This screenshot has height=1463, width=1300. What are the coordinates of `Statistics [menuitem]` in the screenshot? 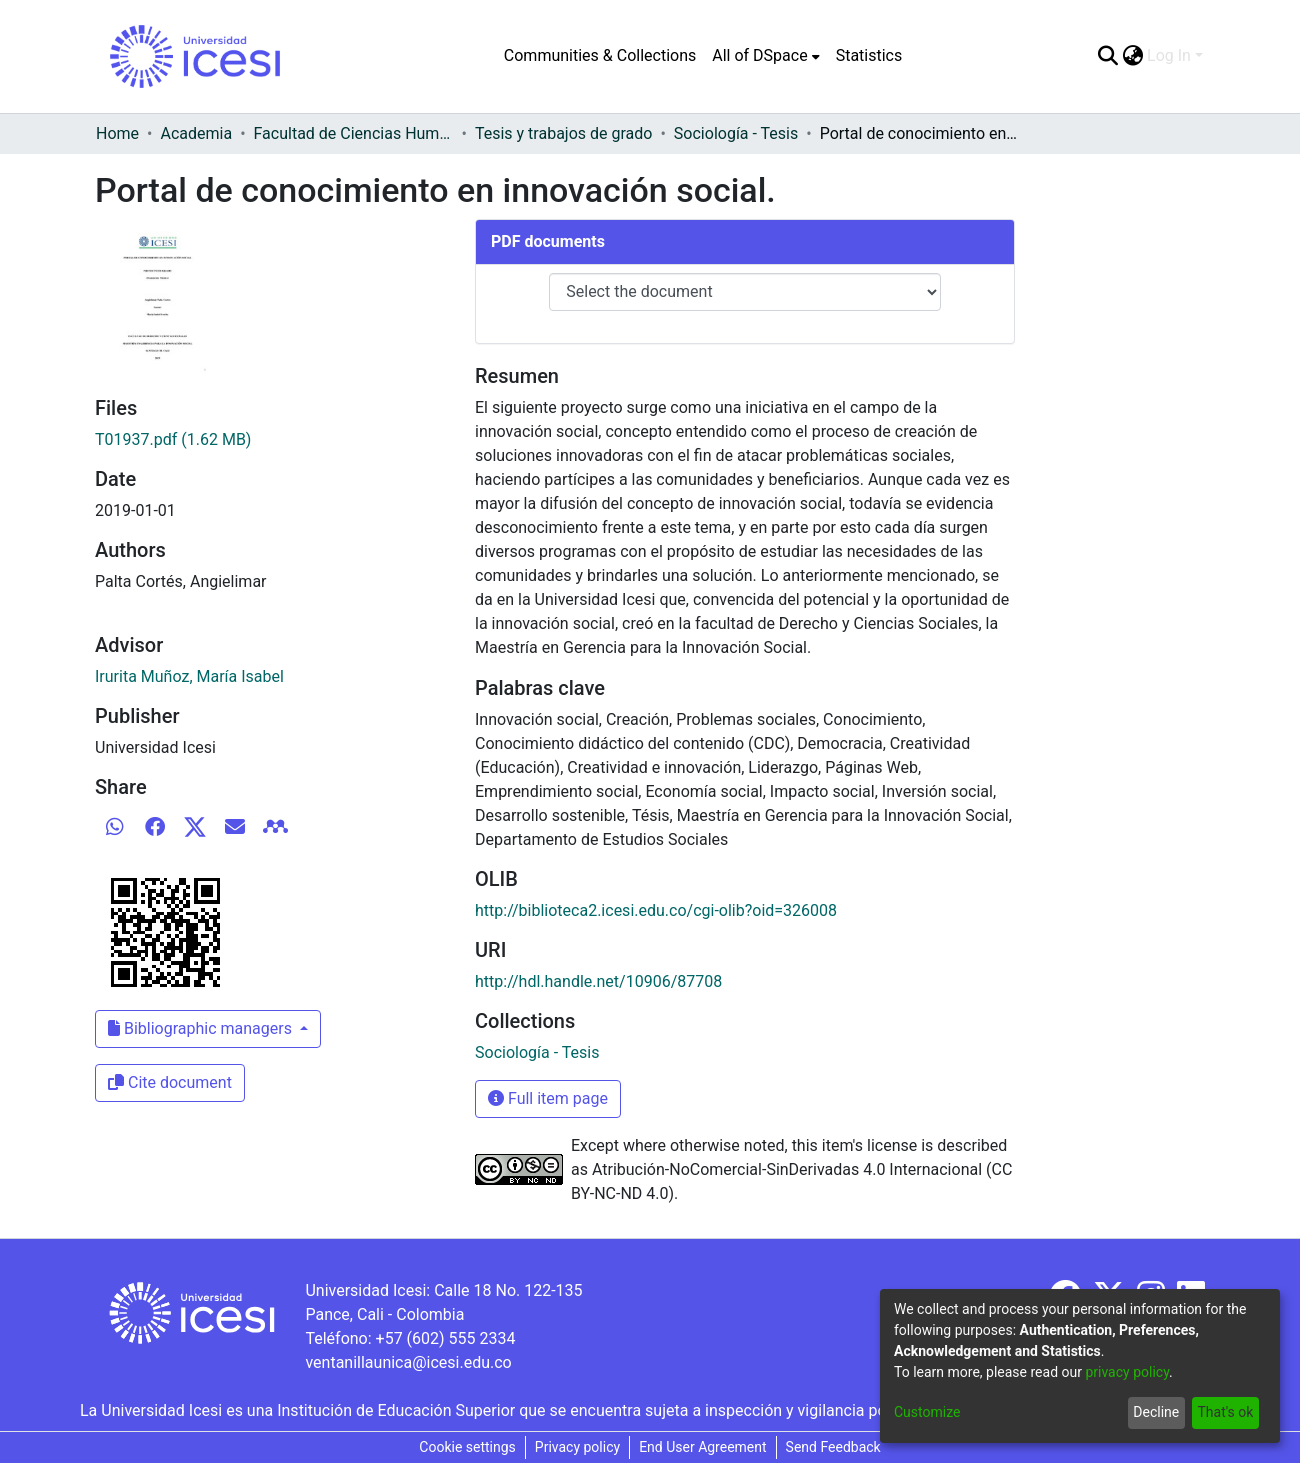 It's located at (869, 55).